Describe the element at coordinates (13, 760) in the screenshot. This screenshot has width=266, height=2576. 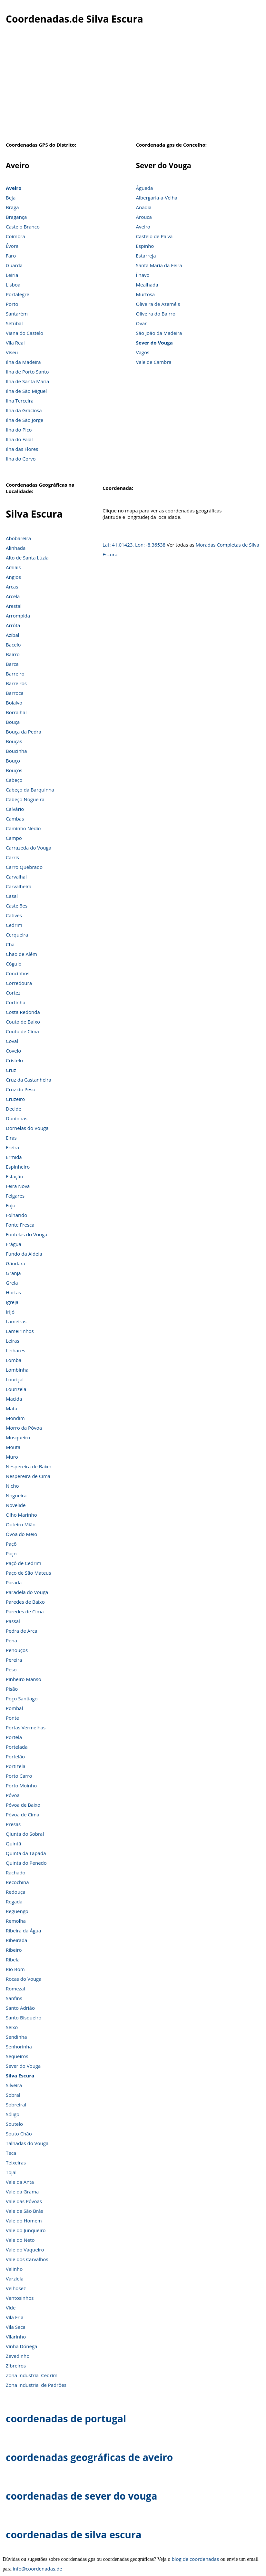
I see `Bouço` at that location.